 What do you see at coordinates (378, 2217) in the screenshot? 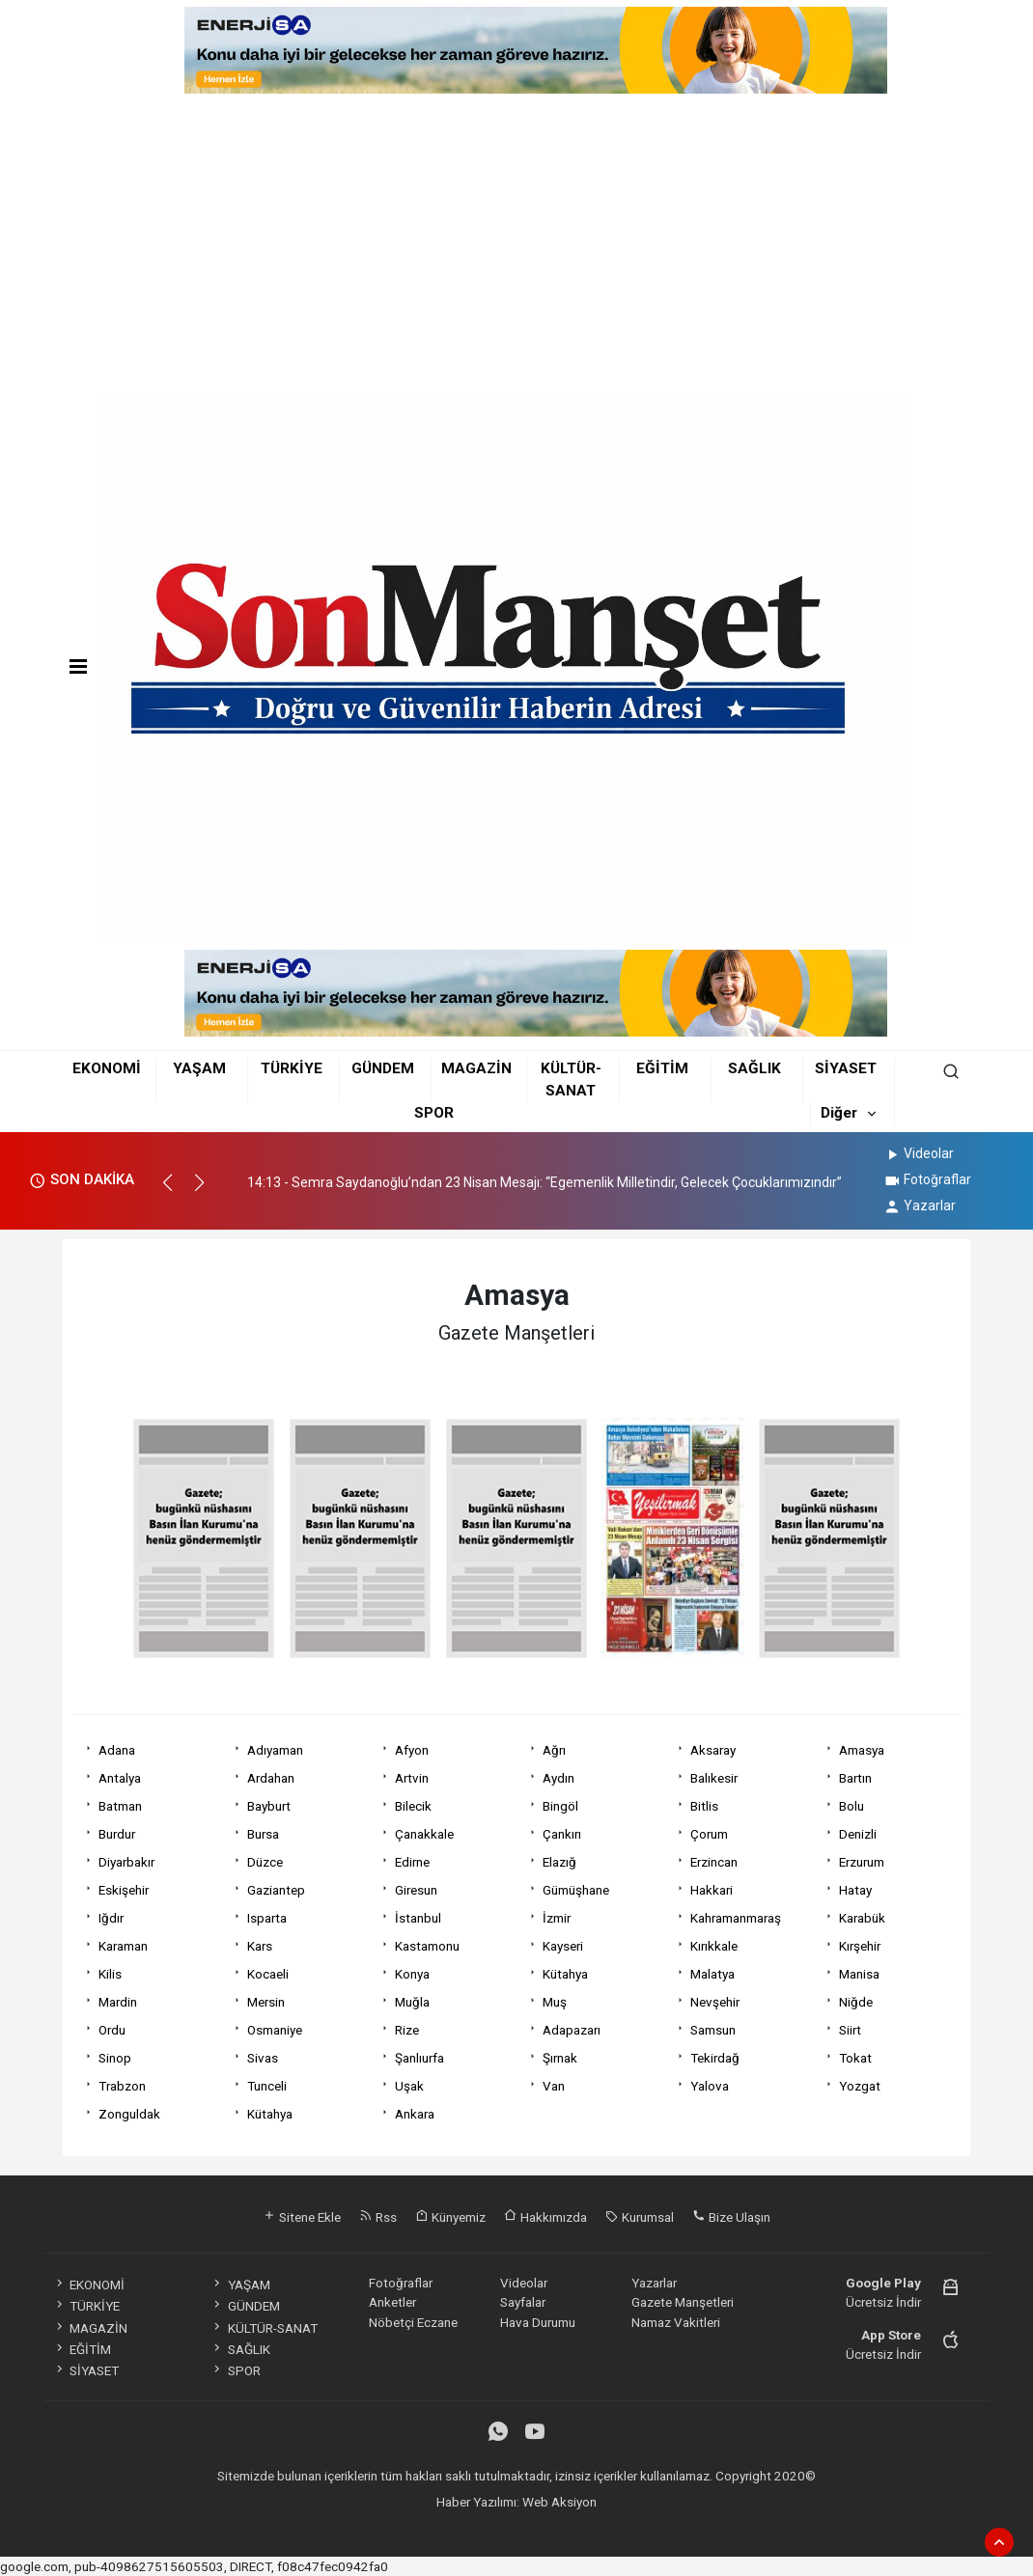
I see `Rss` at bounding box center [378, 2217].